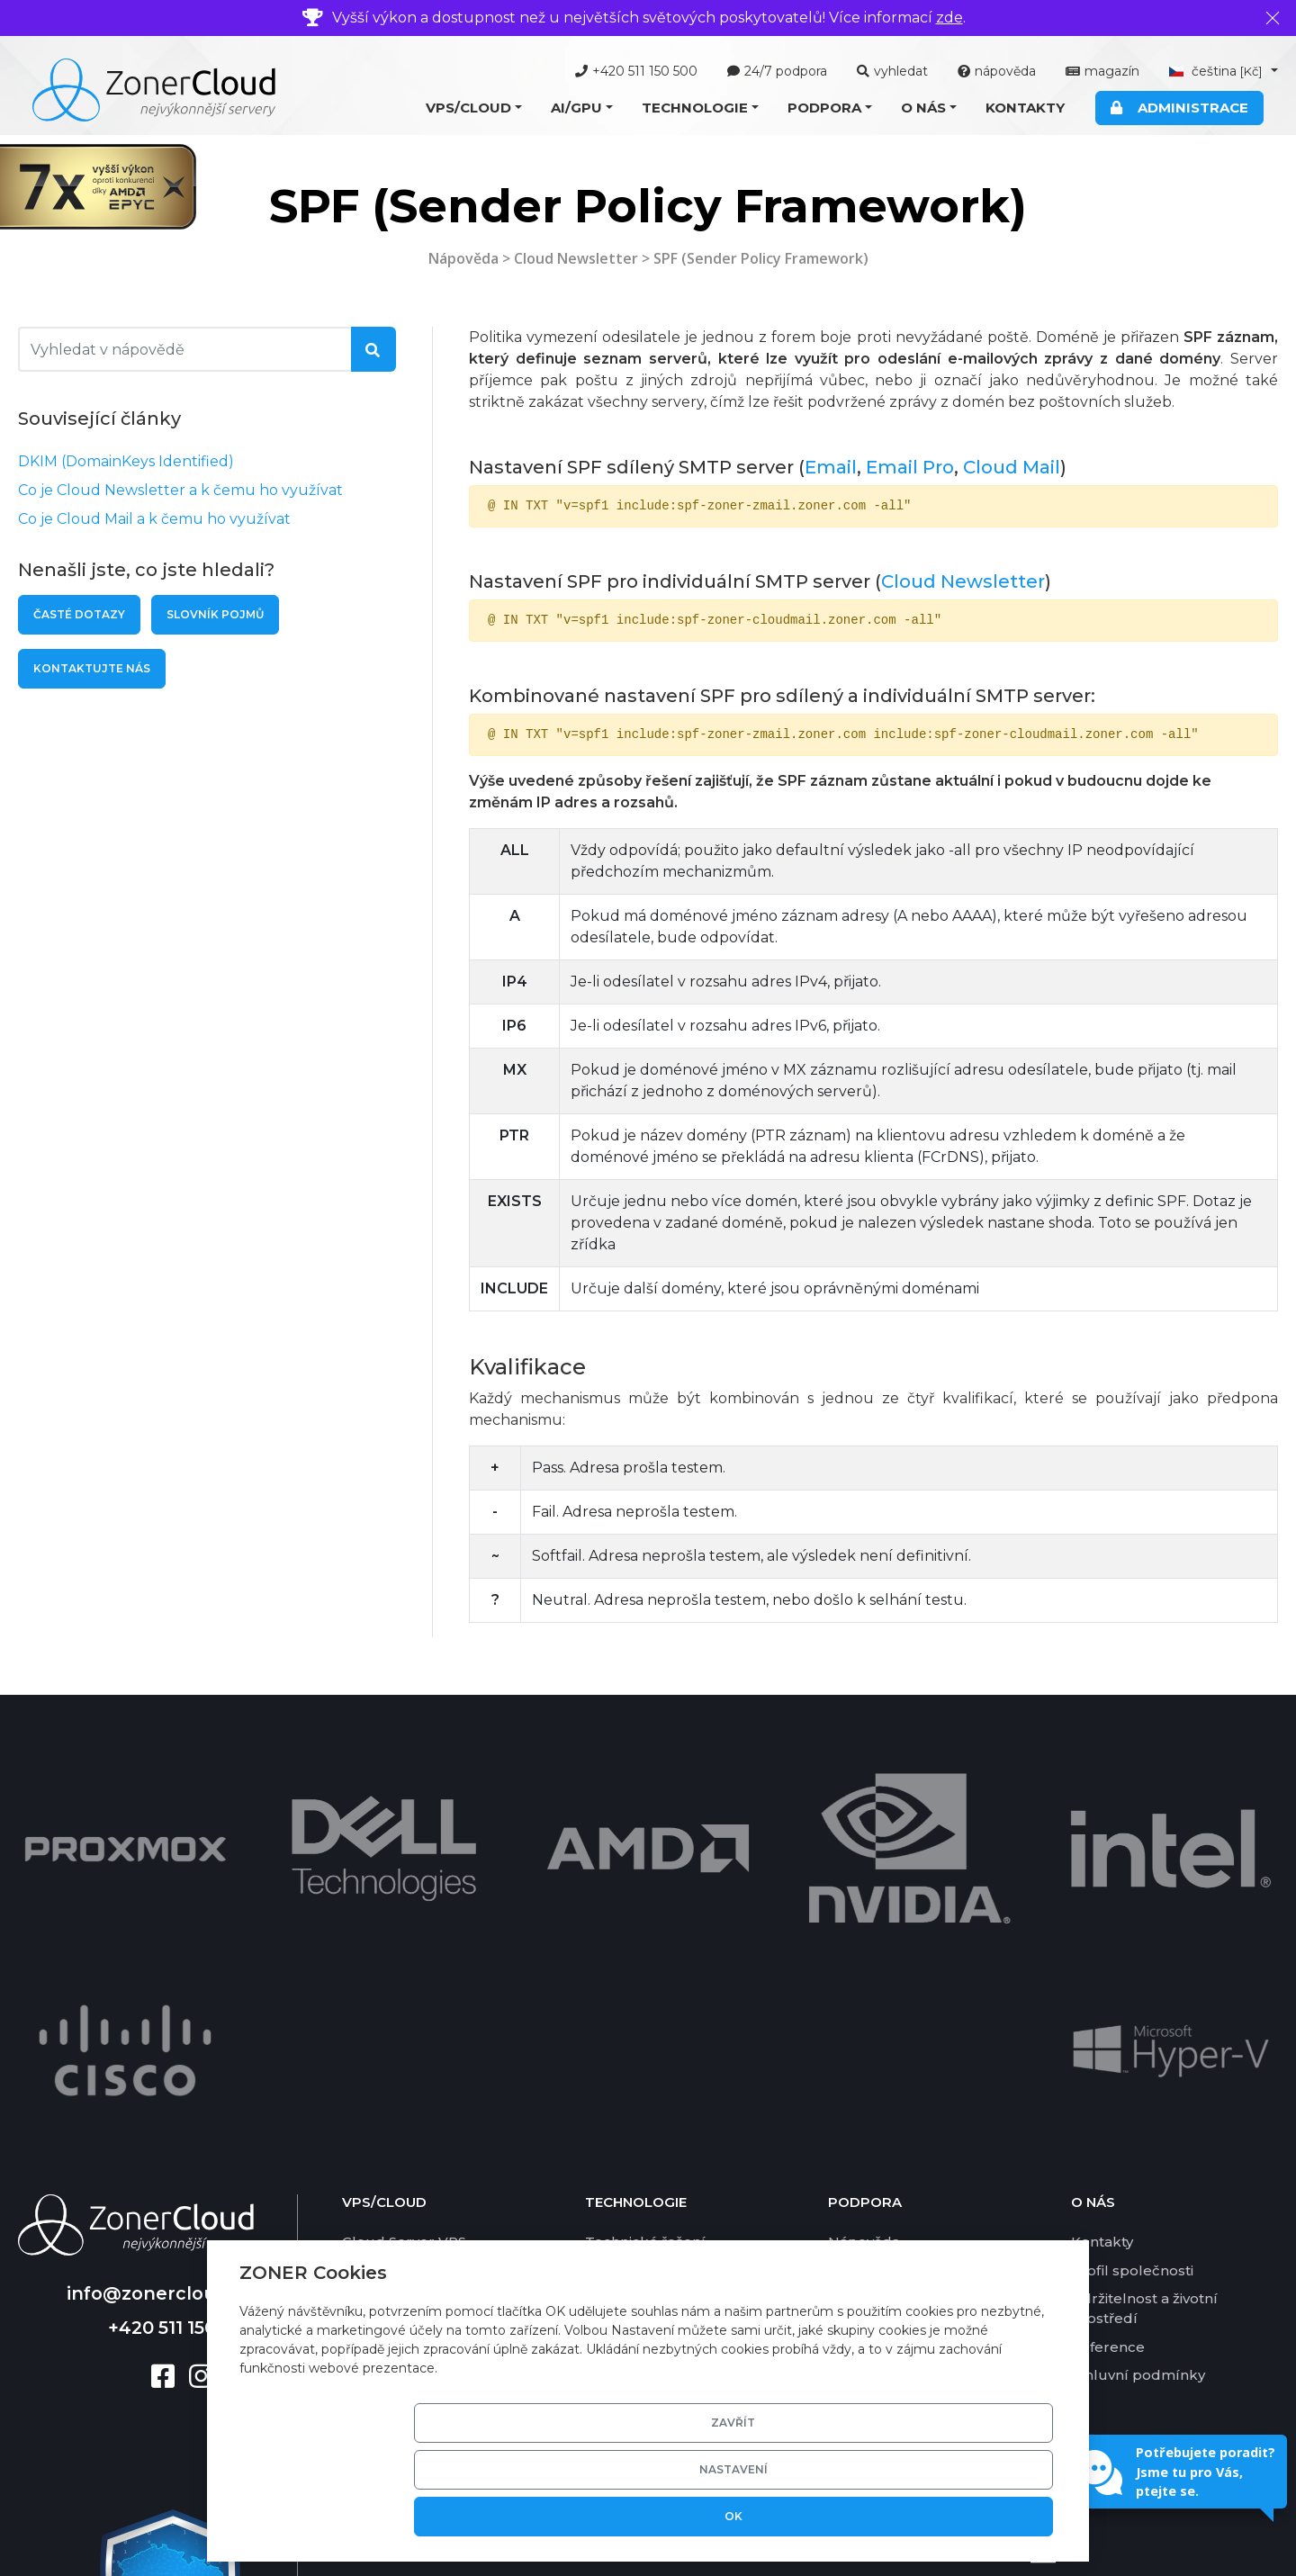  Describe the element at coordinates (420, 2000) in the screenshot. I see `Cloud Server Ekonom` at that location.